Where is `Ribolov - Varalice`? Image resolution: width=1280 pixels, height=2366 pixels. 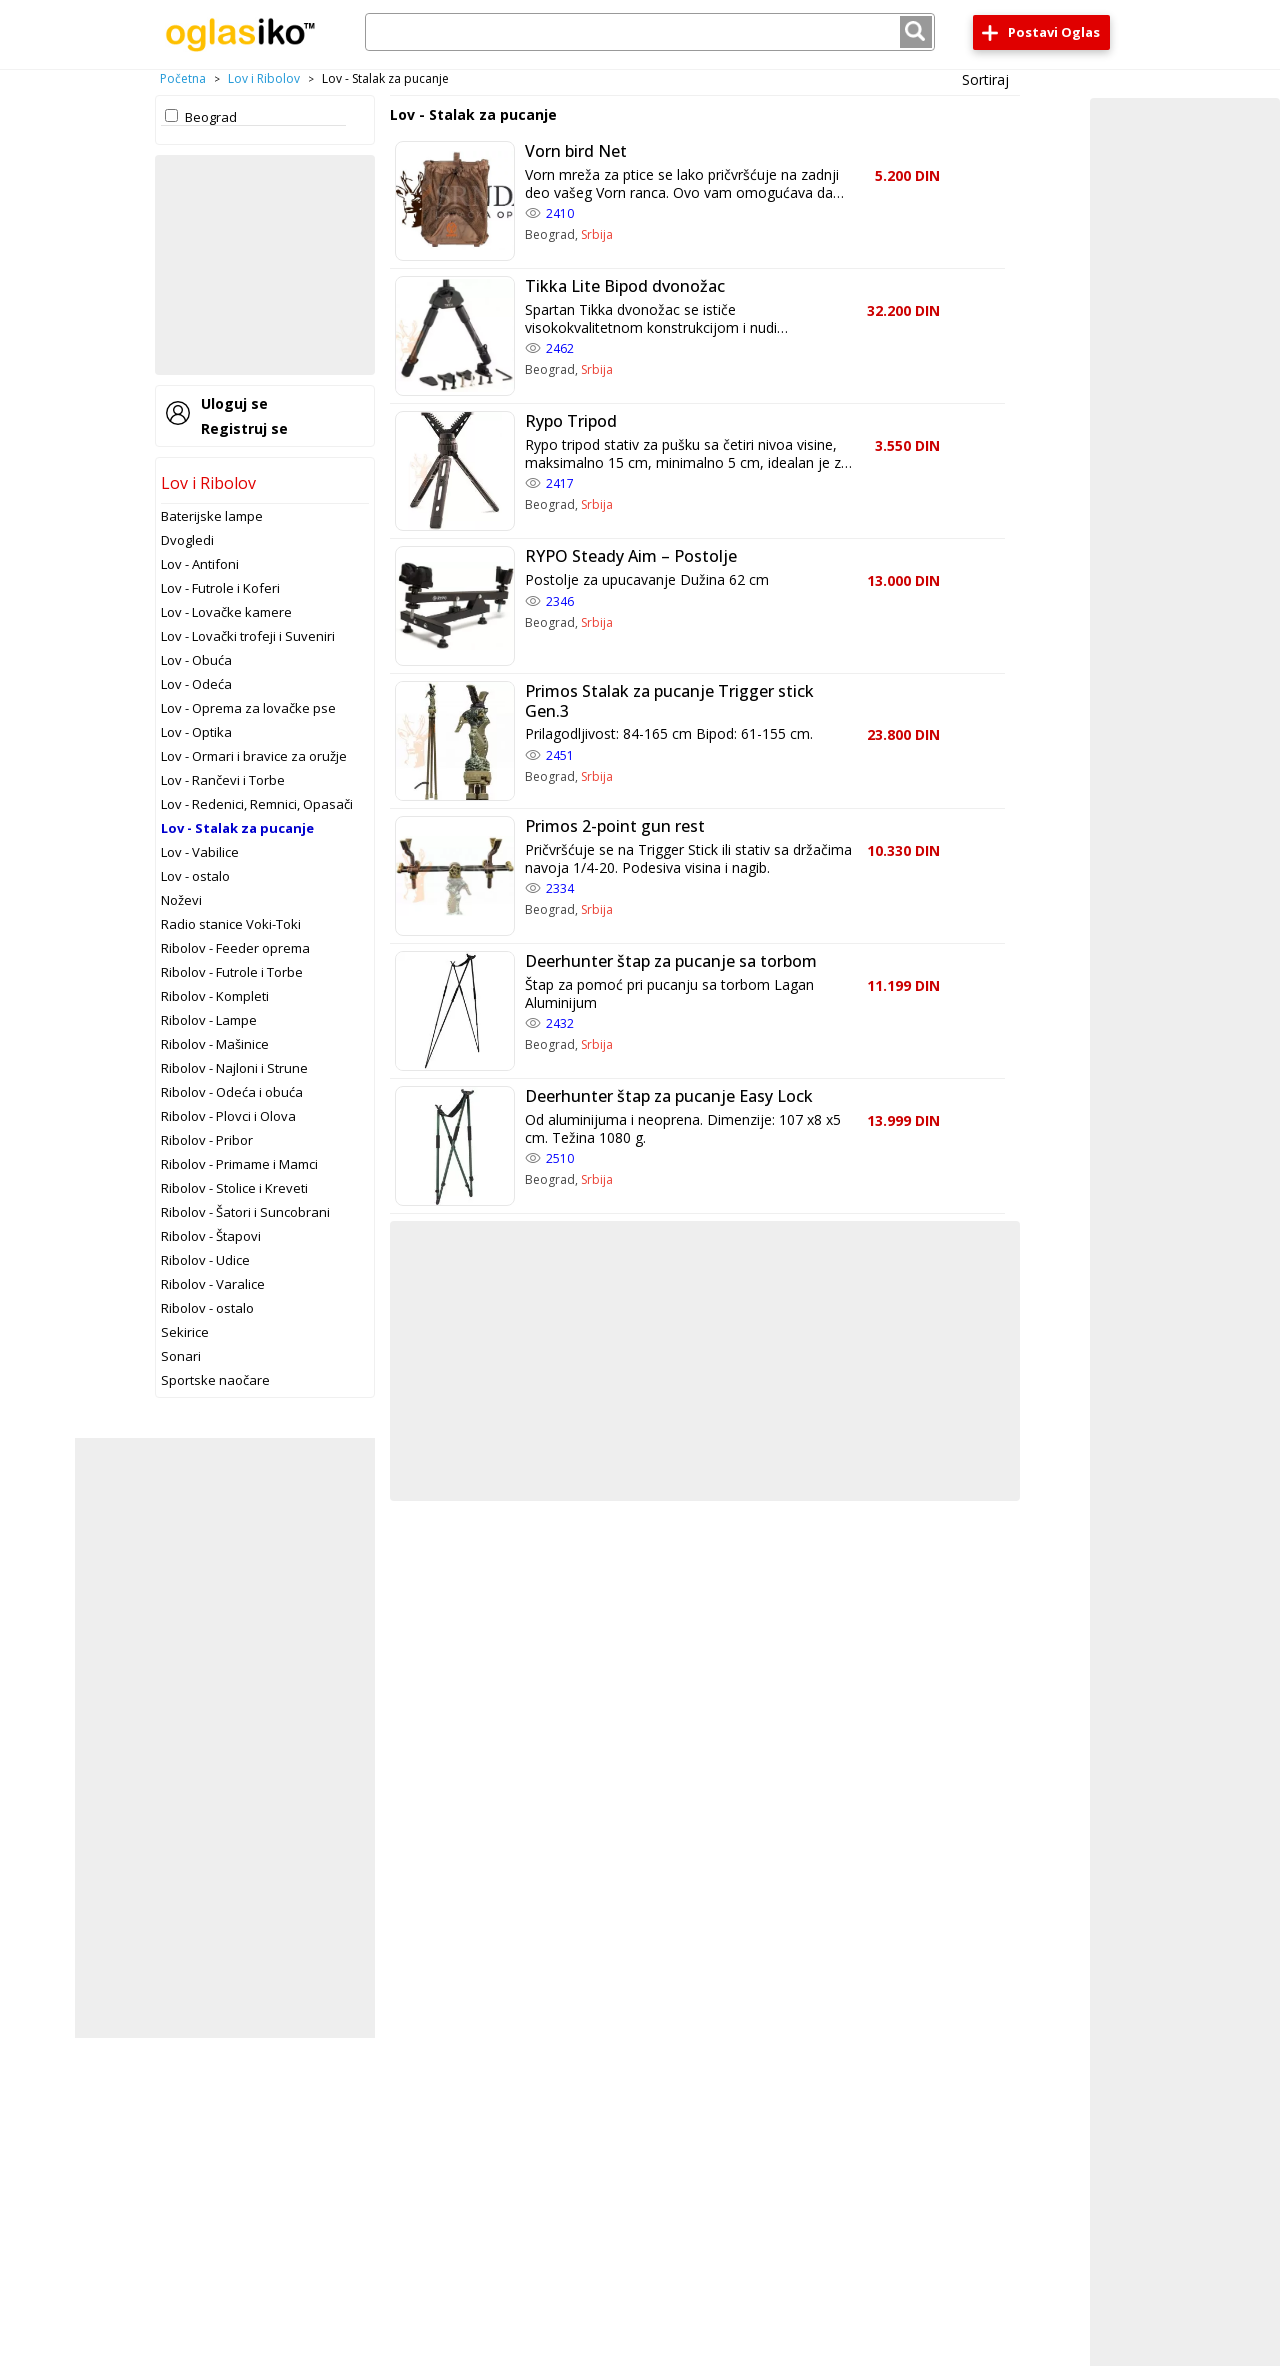
Ribolov - Varalice is located at coordinates (213, 1284).